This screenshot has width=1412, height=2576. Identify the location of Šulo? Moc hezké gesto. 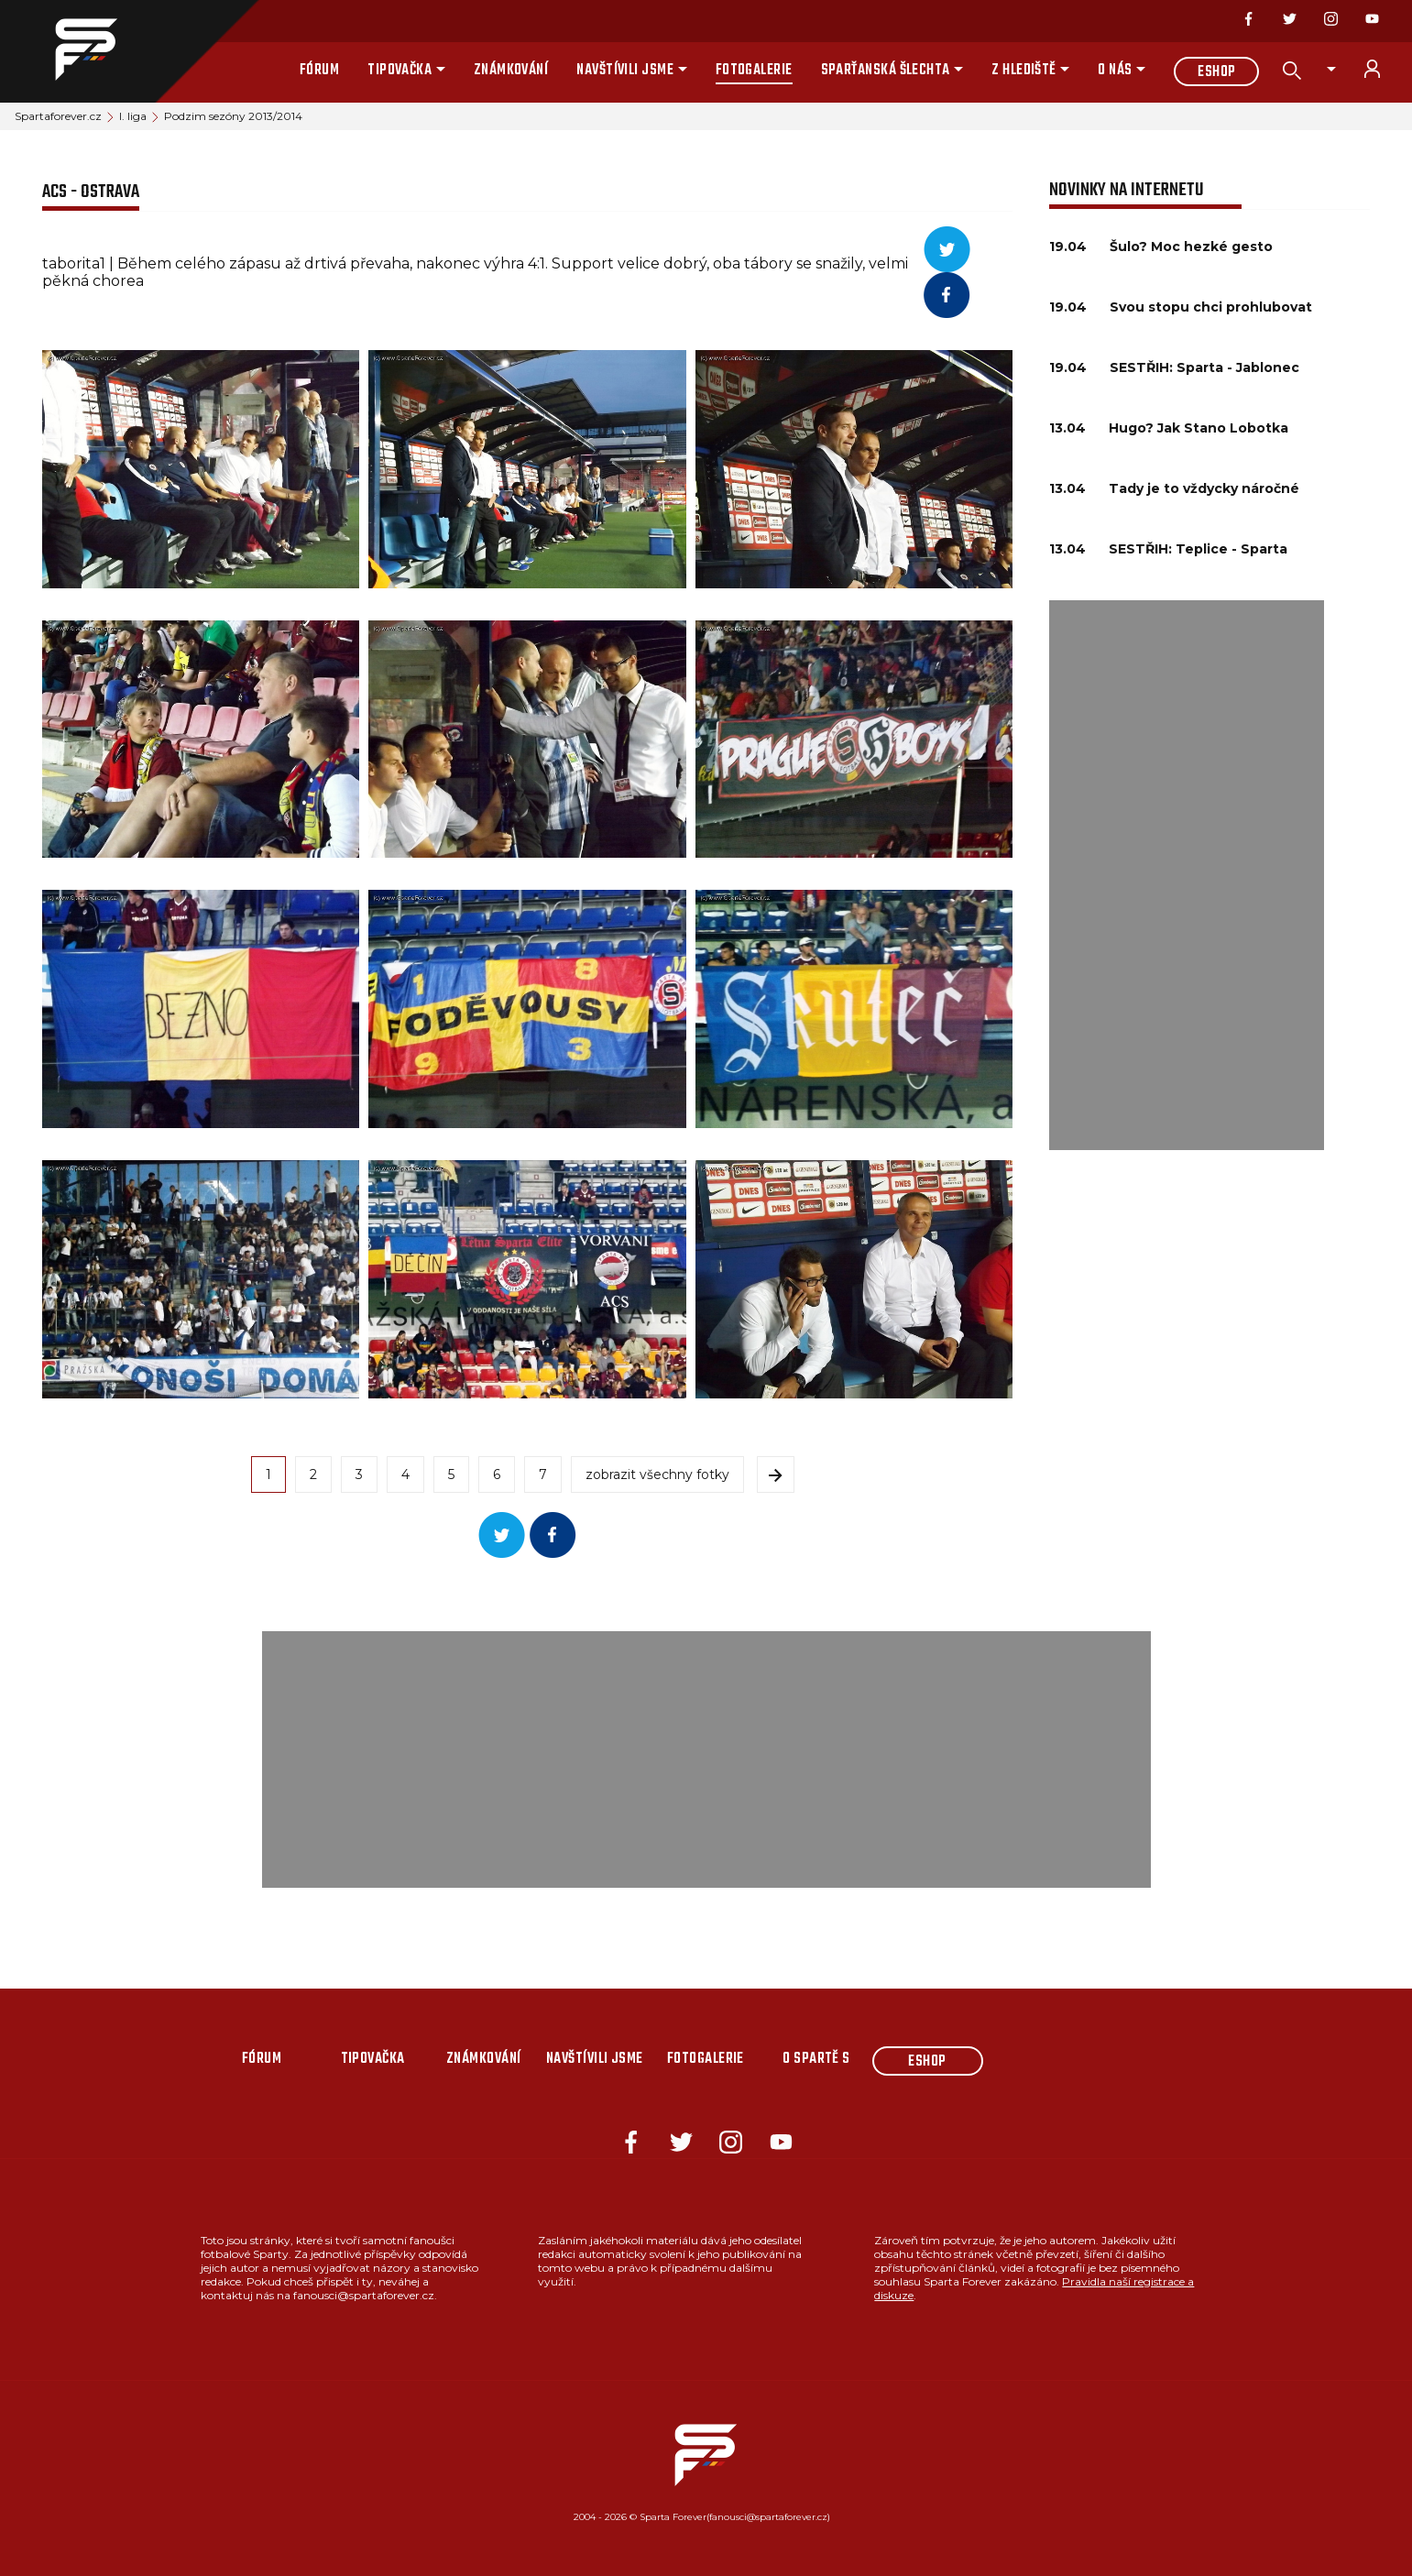
(1191, 246).